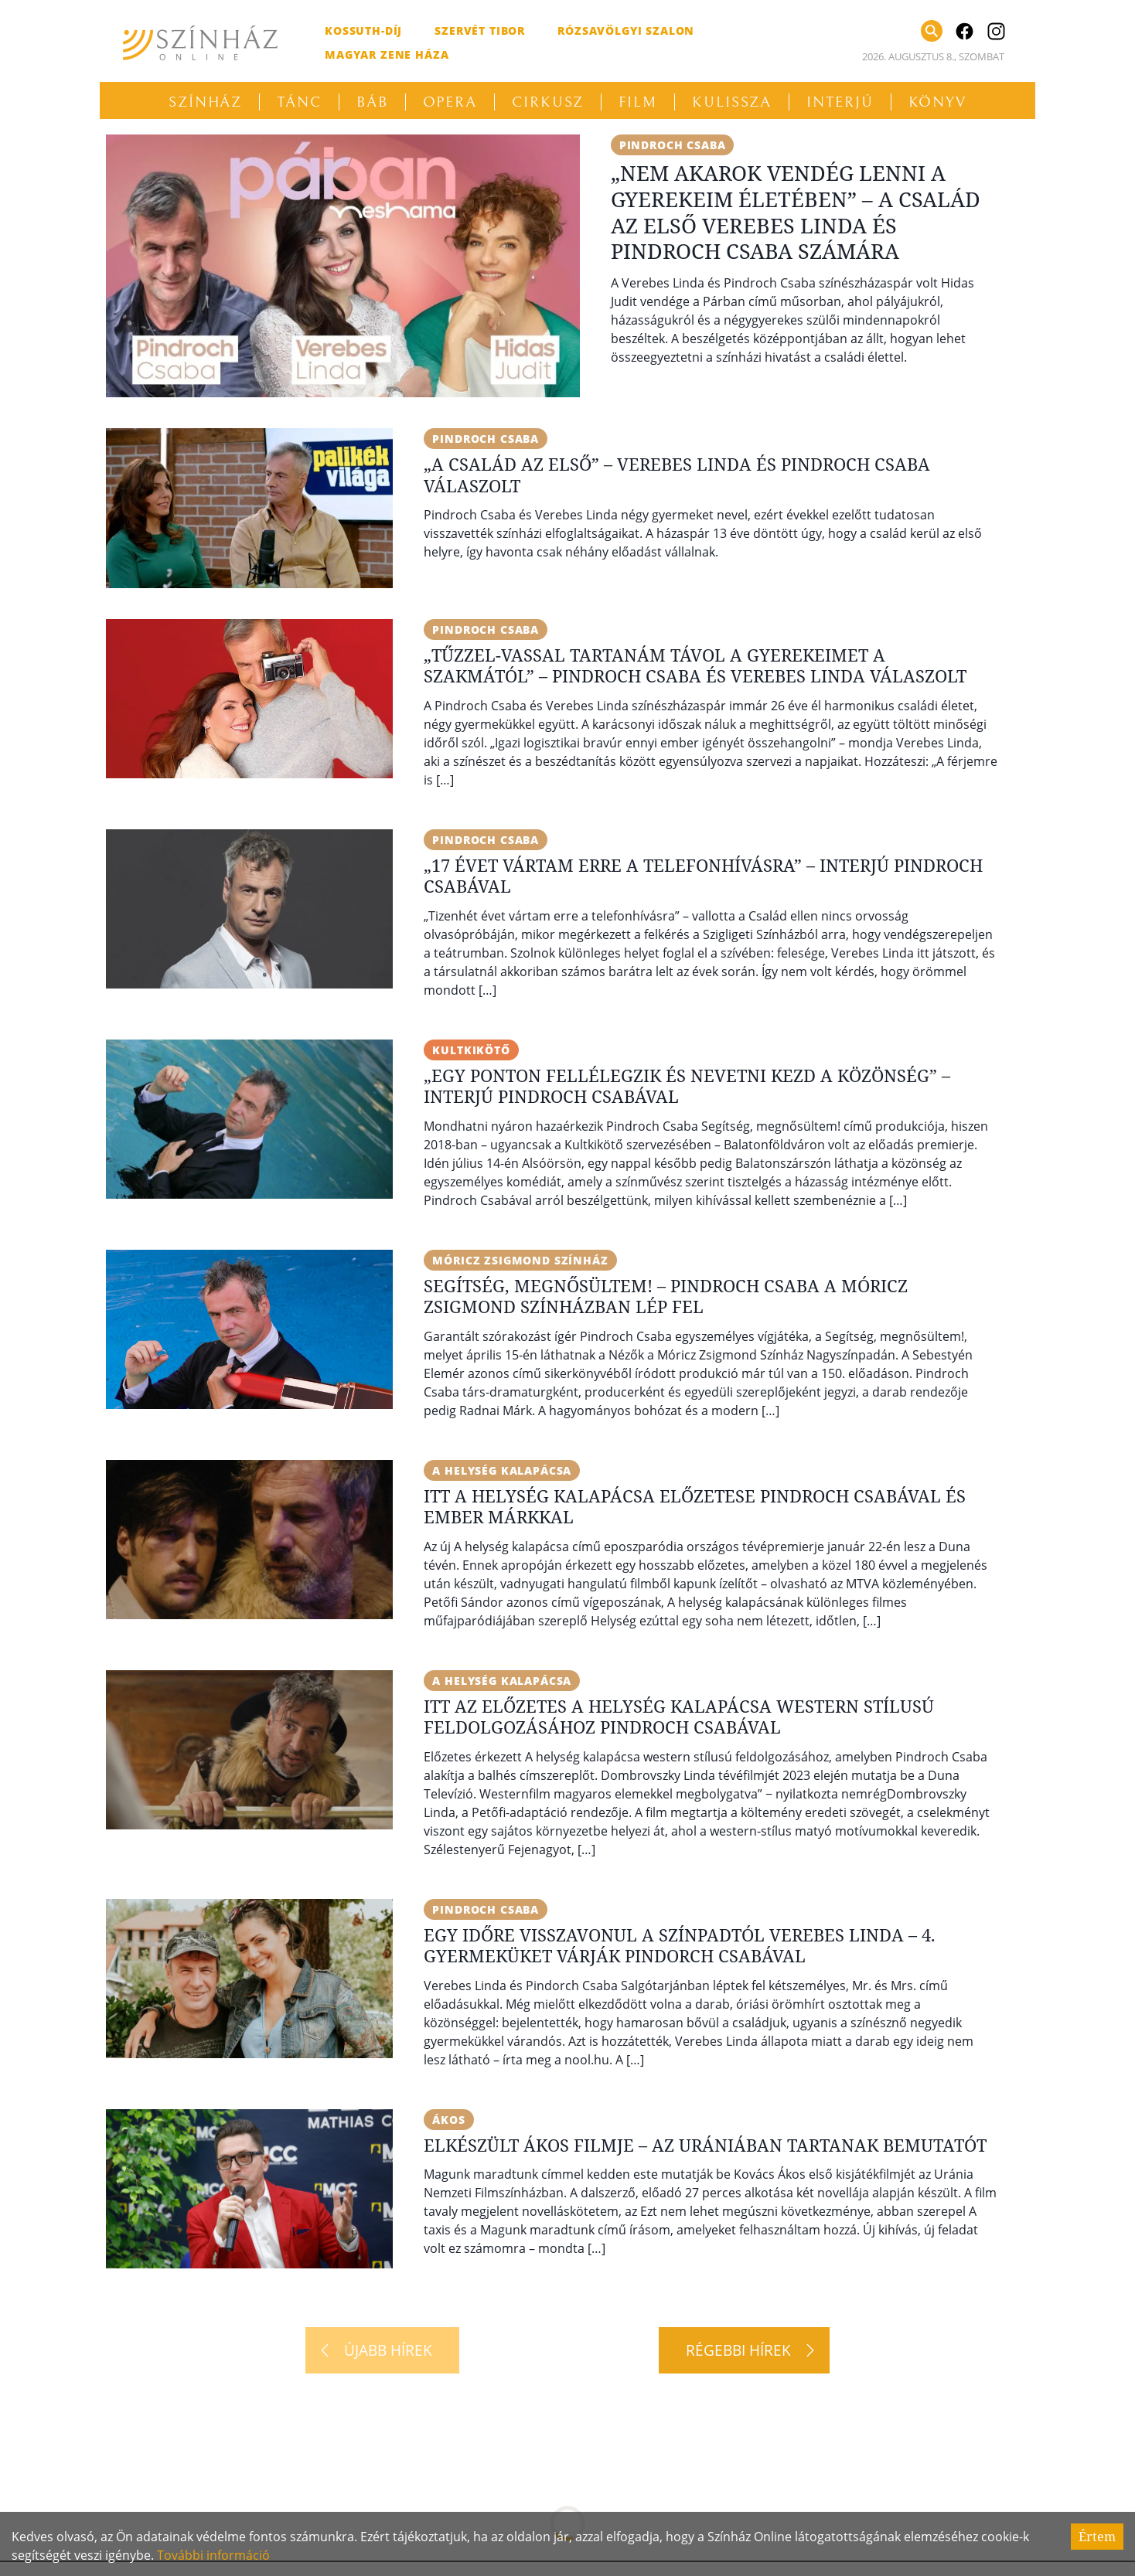  I want to click on További információ, so click(213, 2555).